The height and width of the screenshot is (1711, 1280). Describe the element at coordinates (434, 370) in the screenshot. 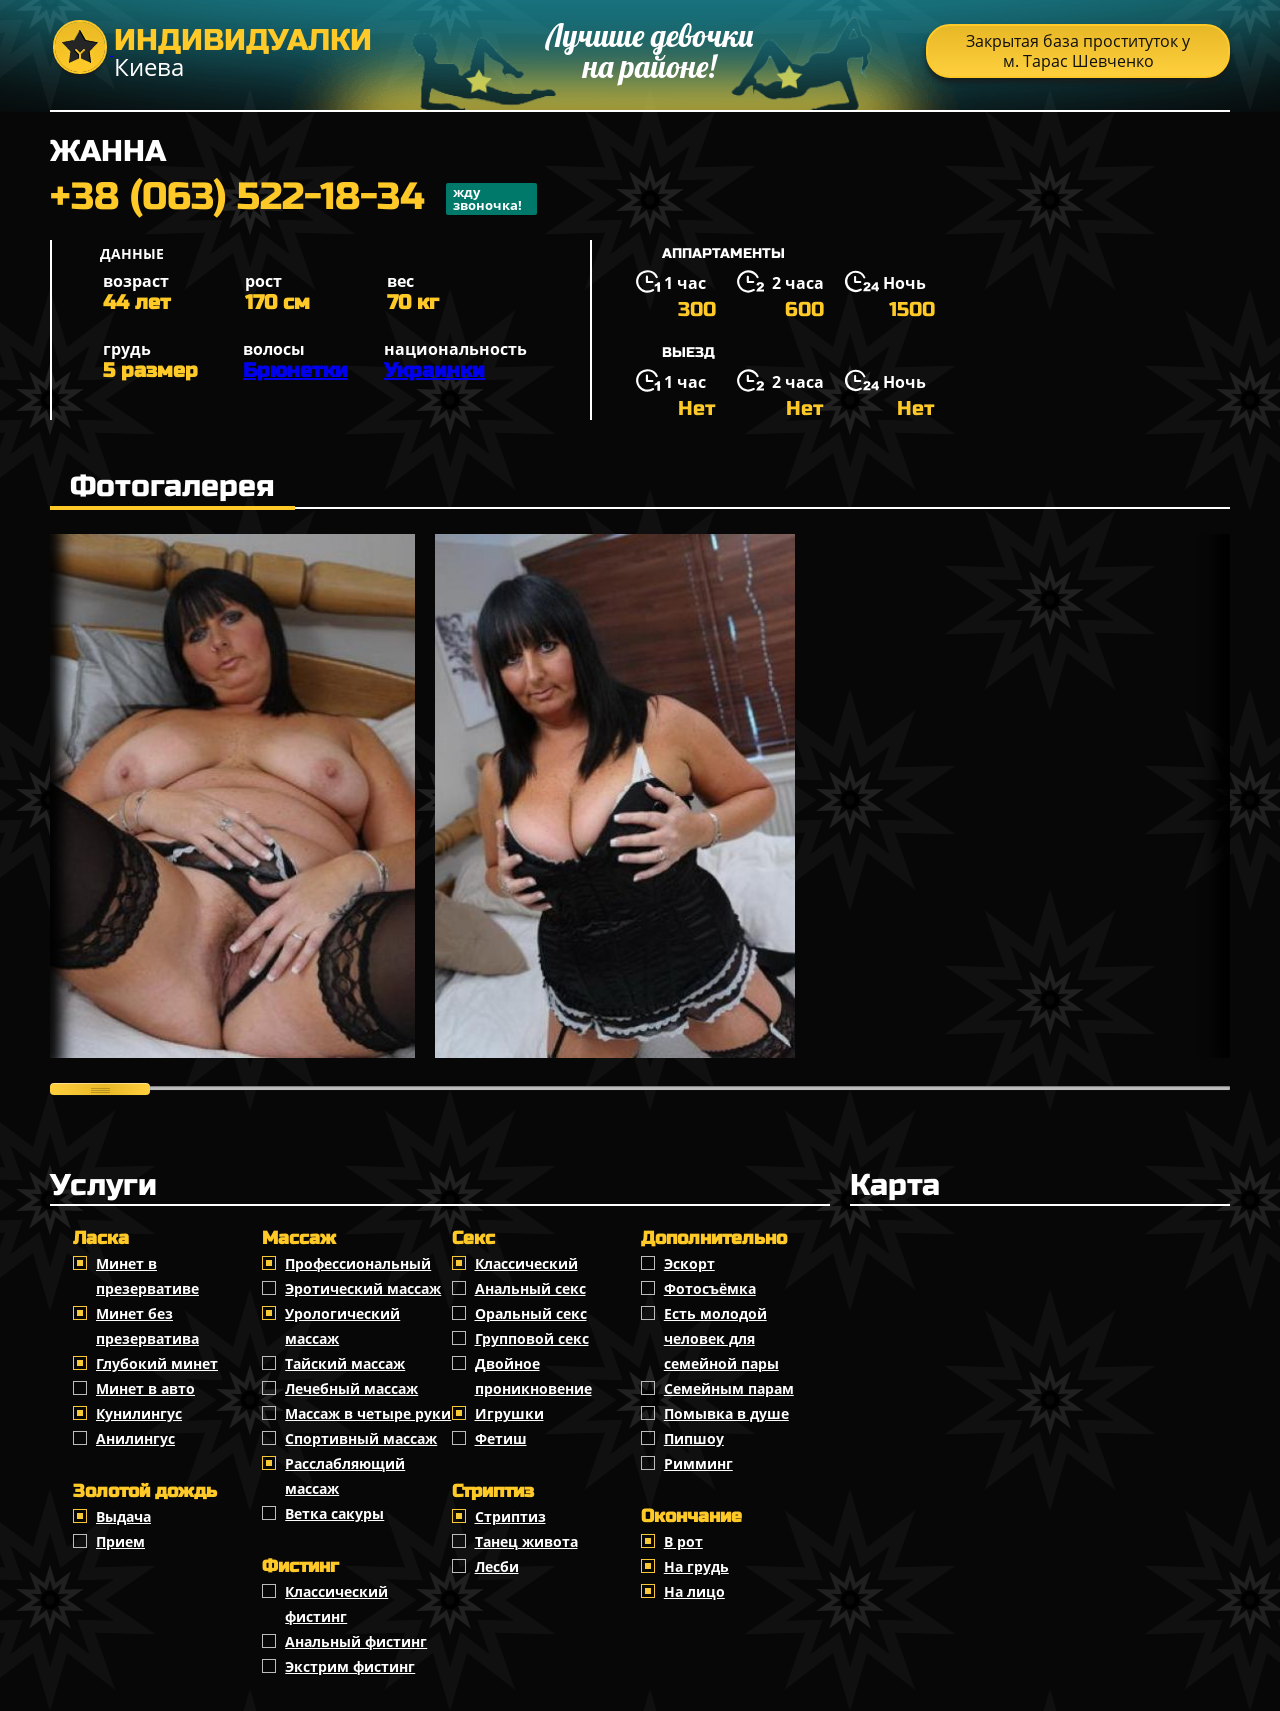

I see `Украинки` at that location.